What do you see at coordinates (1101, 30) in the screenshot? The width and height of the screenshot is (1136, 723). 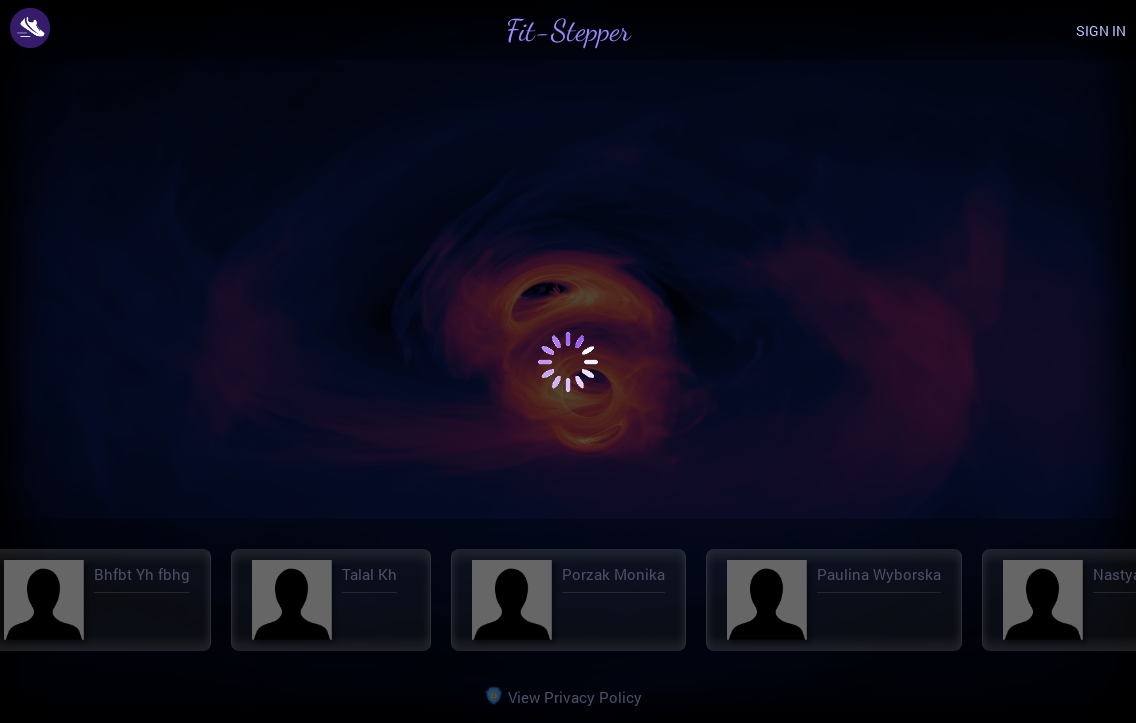 I see `SIGN IN` at bounding box center [1101, 30].